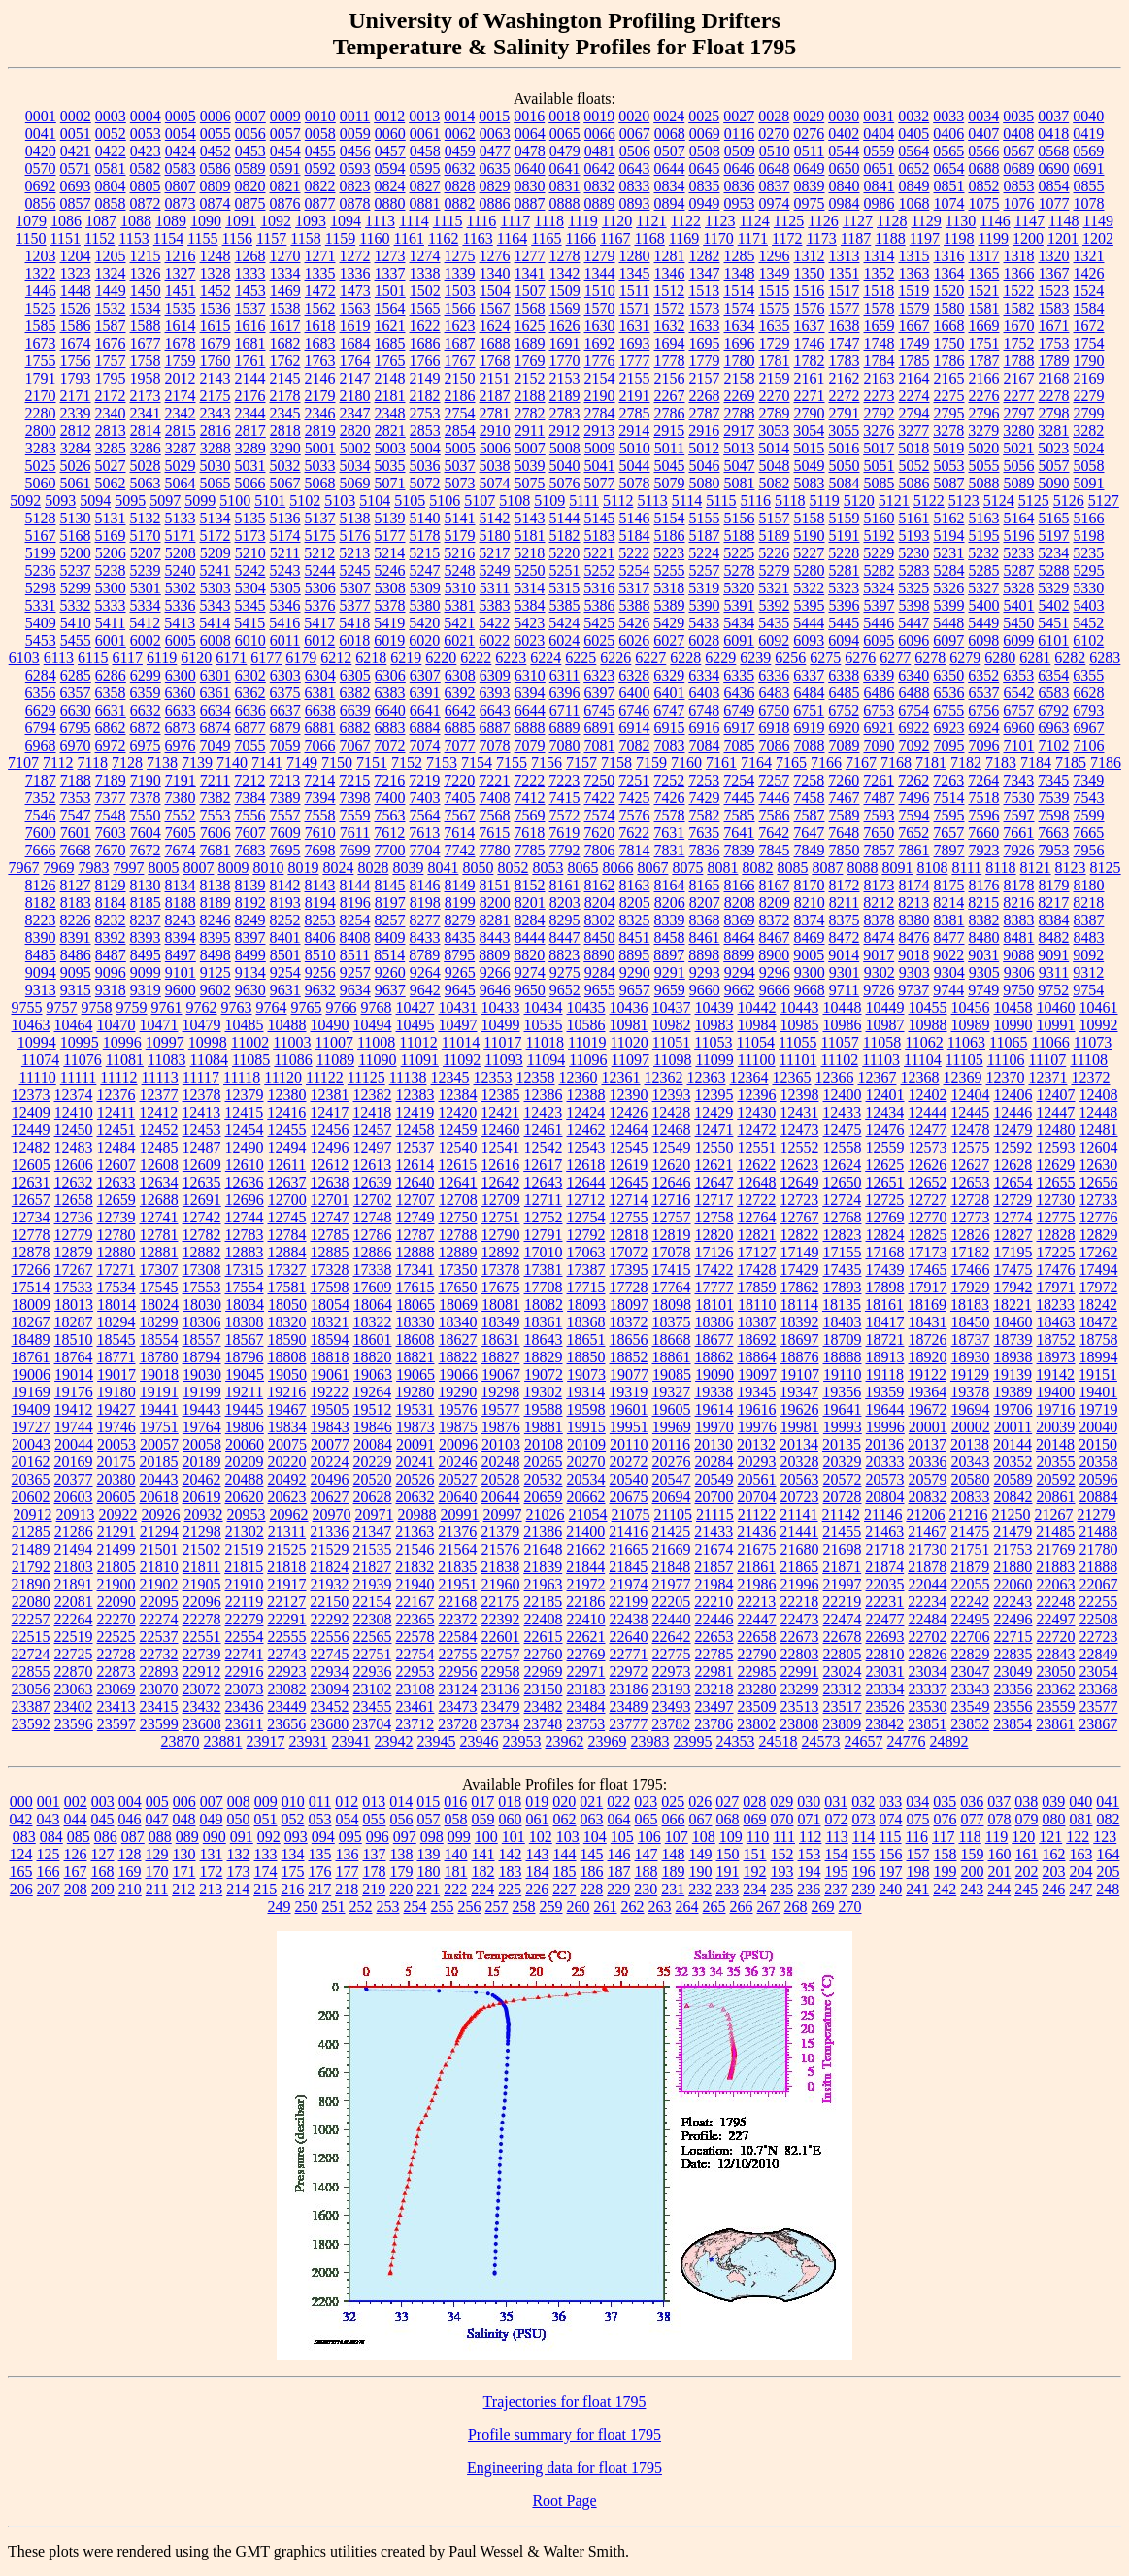 The width and height of the screenshot is (1129, 2576). What do you see at coordinates (145, 465) in the screenshot?
I see `5028` at bounding box center [145, 465].